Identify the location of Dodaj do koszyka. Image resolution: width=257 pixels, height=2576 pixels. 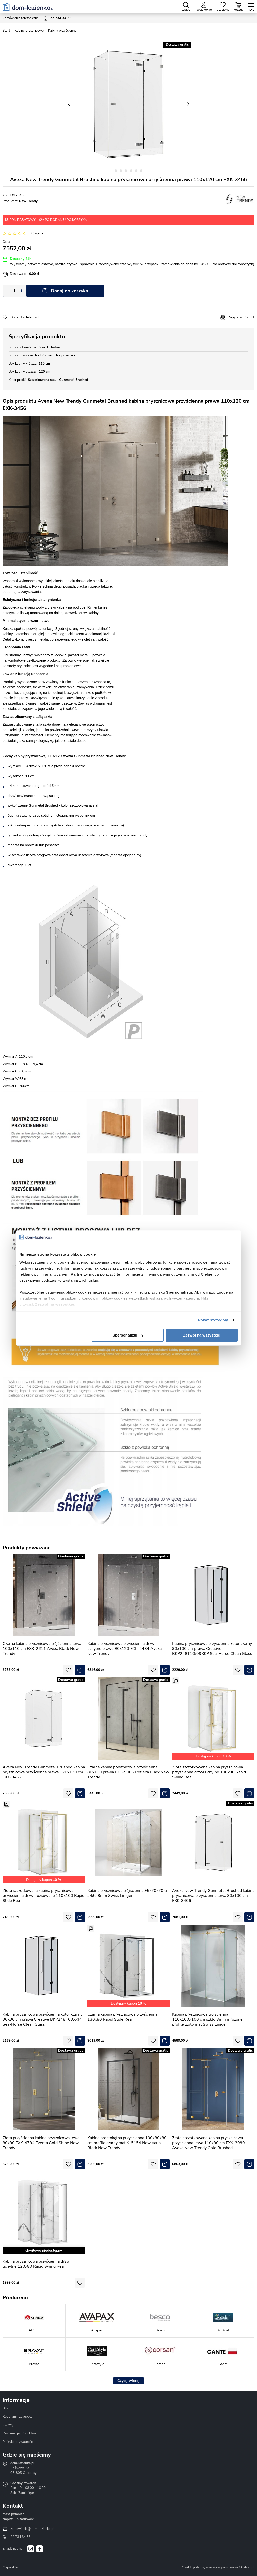
(69, 291).